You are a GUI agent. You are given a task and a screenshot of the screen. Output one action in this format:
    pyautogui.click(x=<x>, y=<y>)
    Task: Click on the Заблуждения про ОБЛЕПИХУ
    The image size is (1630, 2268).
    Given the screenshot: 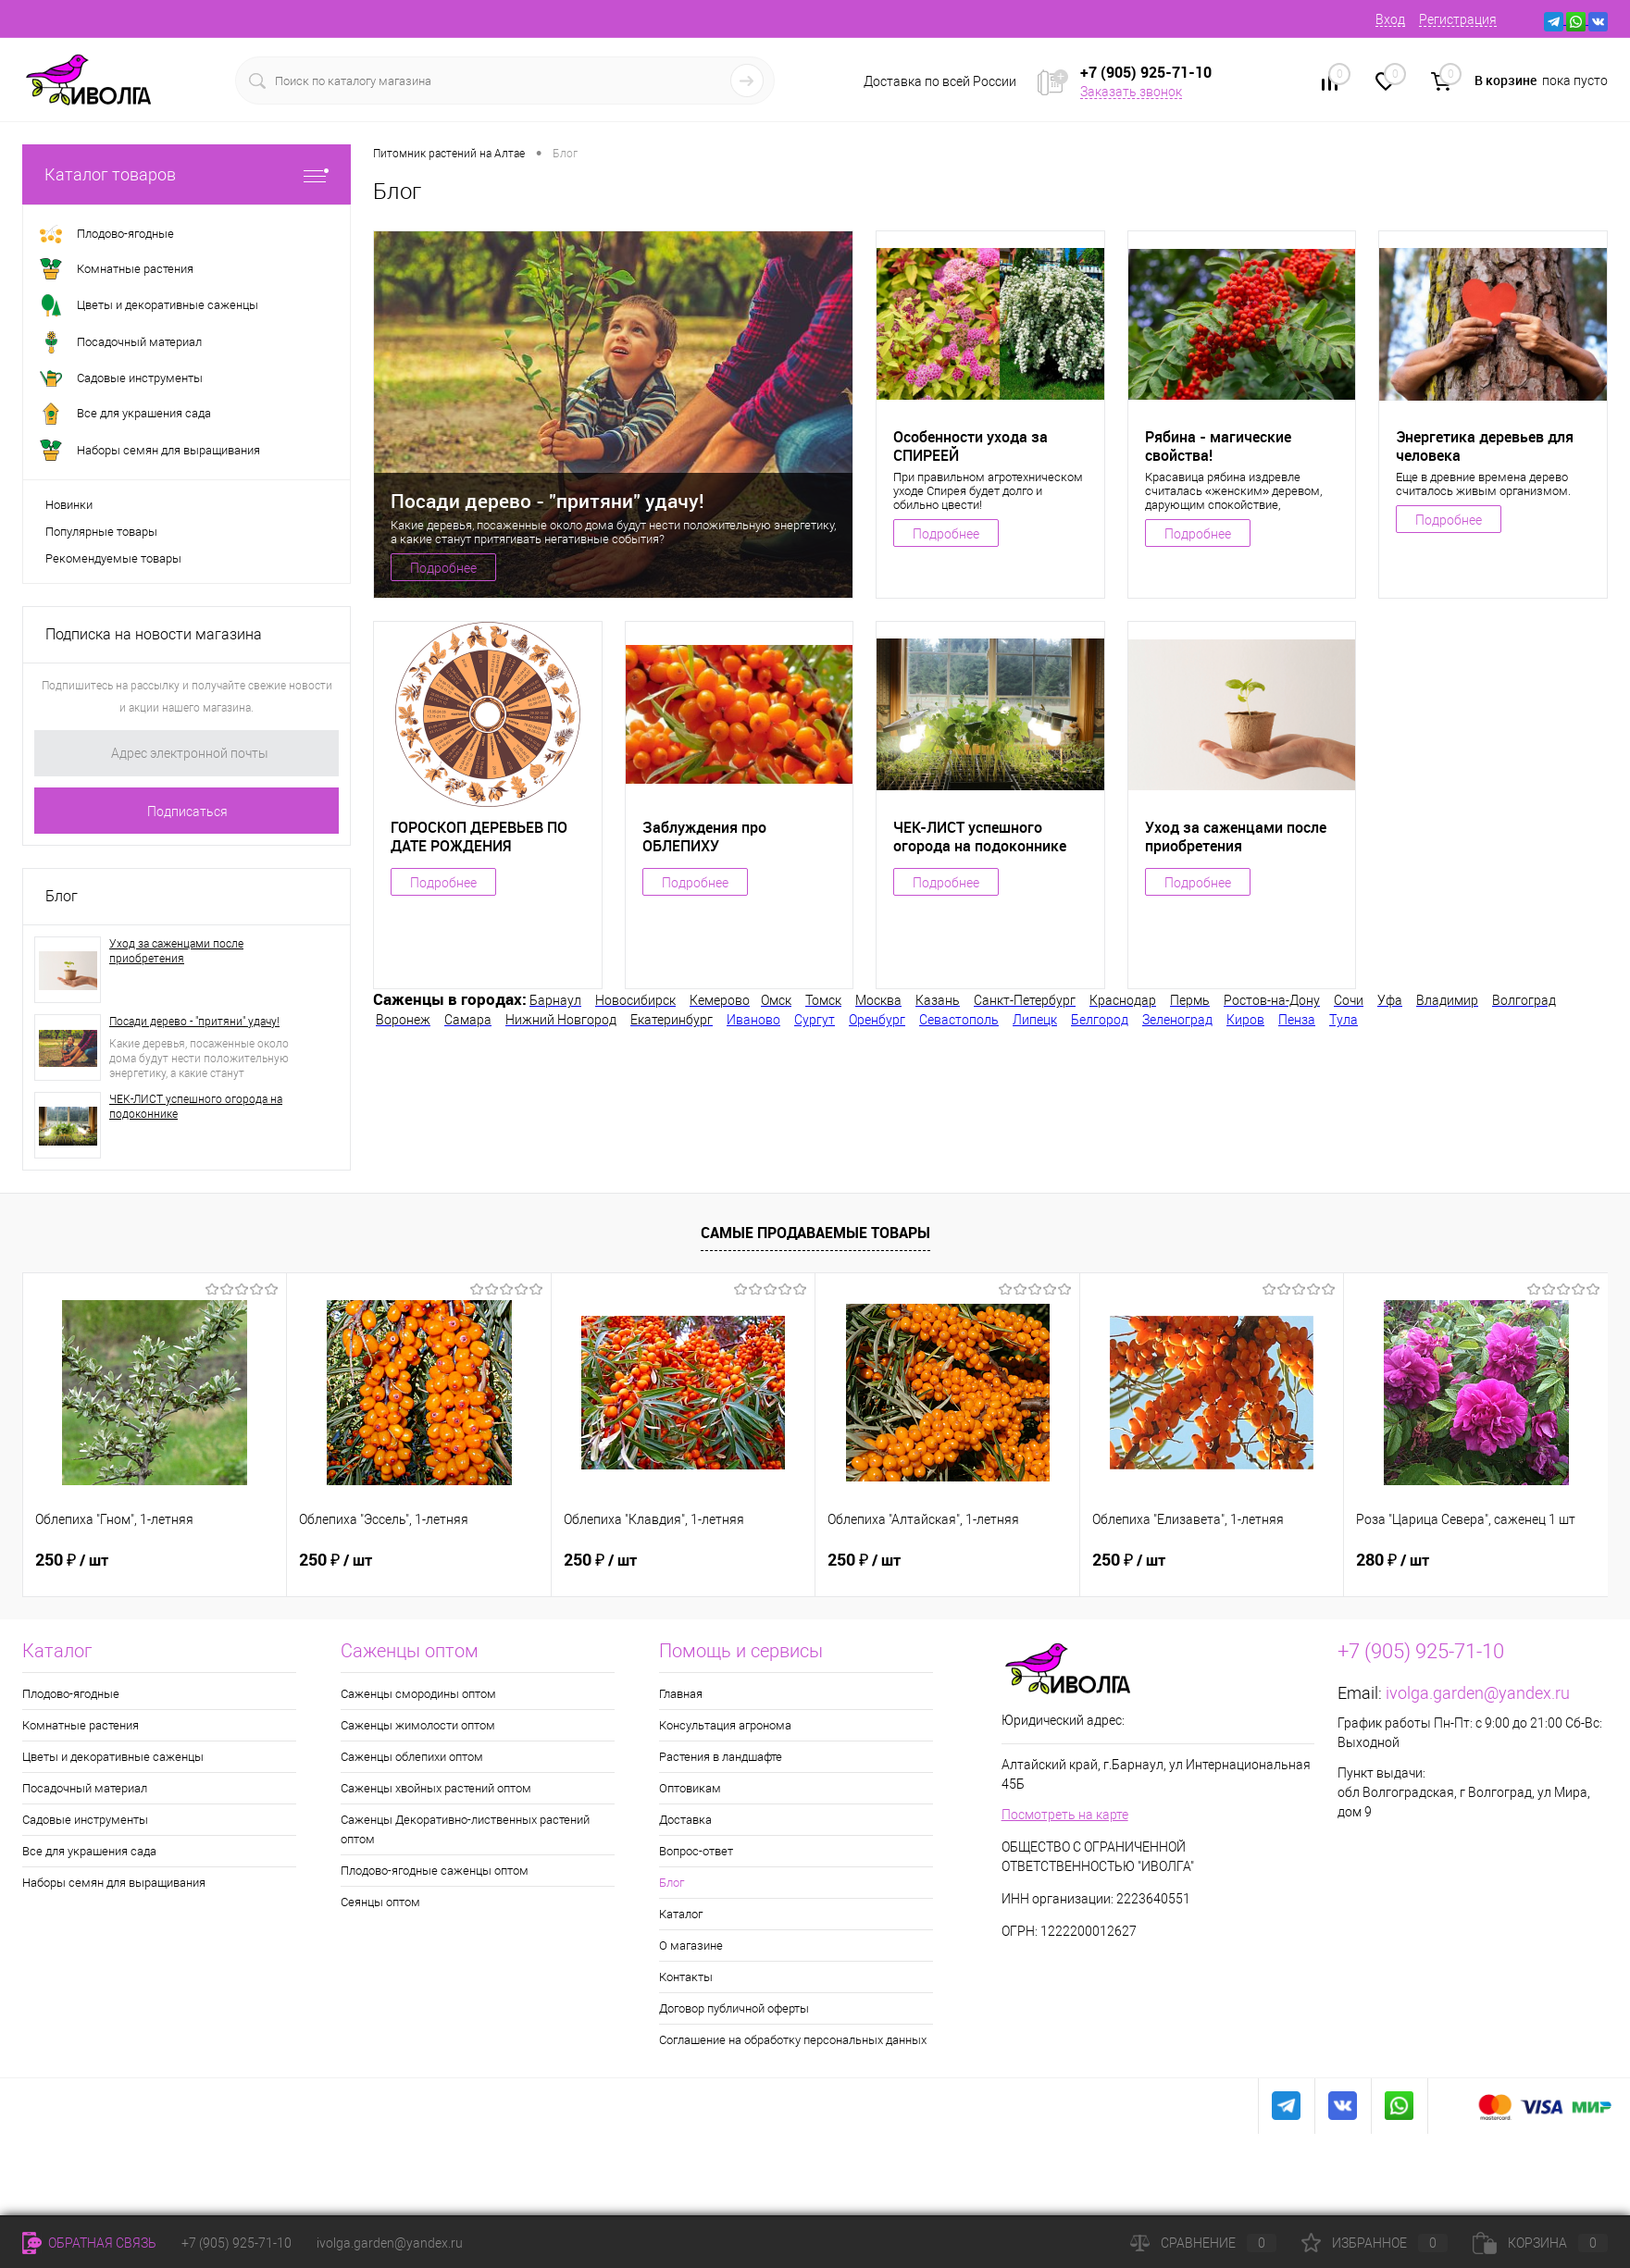 What is the action you would take?
    pyautogui.click(x=704, y=836)
    